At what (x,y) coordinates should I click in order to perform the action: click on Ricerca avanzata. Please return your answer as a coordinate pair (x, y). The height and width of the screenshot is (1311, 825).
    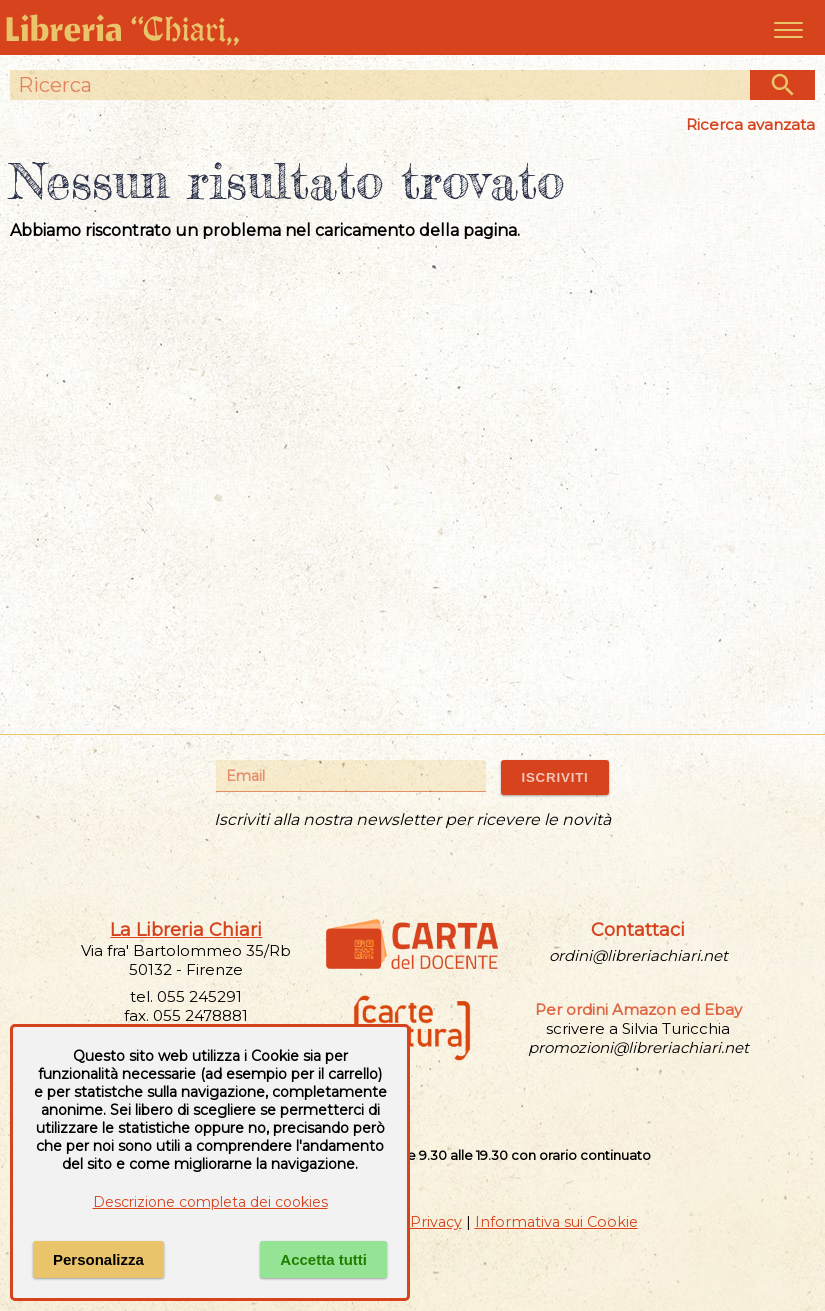
    Looking at the image, I should click on (750, 124).